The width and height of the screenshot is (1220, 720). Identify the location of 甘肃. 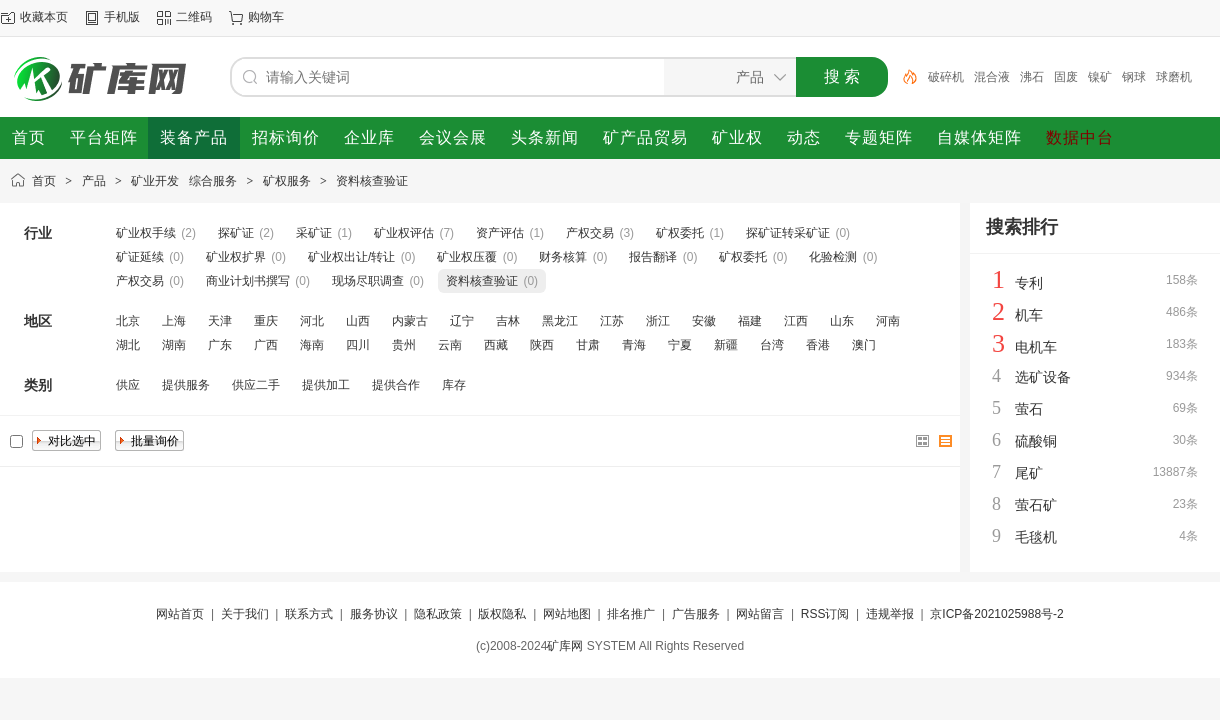
(588, 345).